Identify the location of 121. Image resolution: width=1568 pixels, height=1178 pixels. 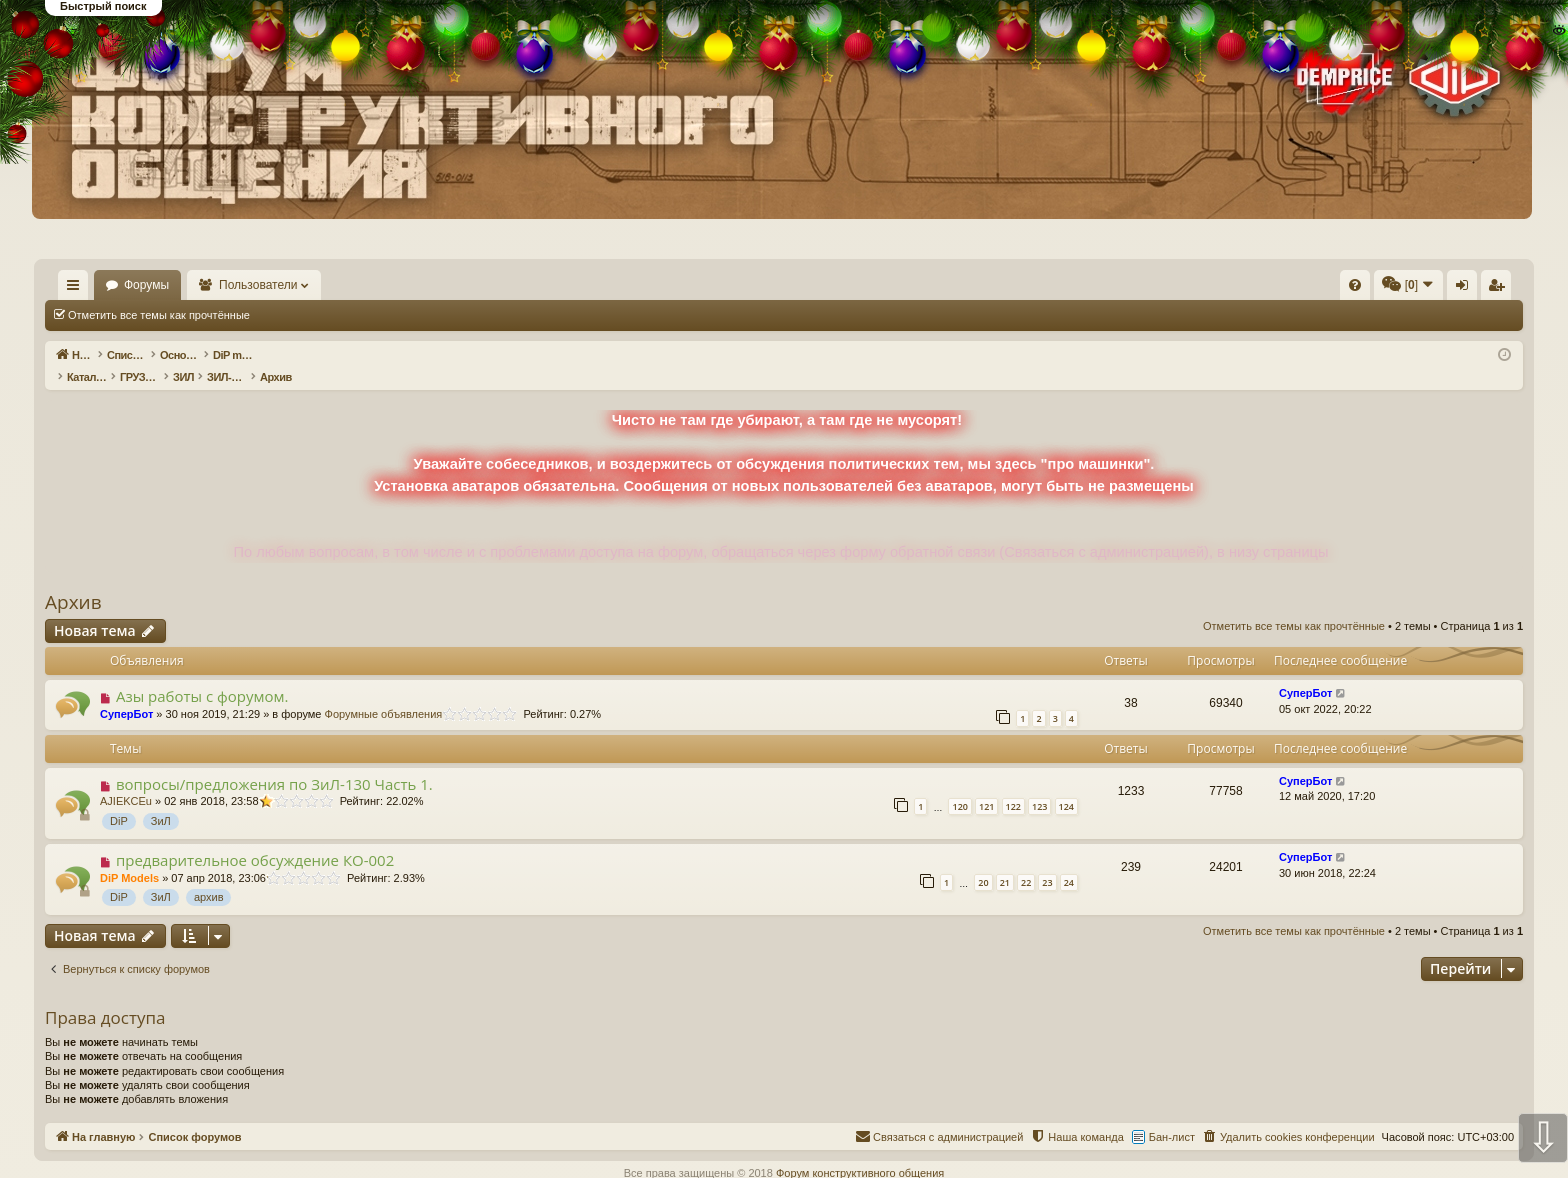
(986, 785).